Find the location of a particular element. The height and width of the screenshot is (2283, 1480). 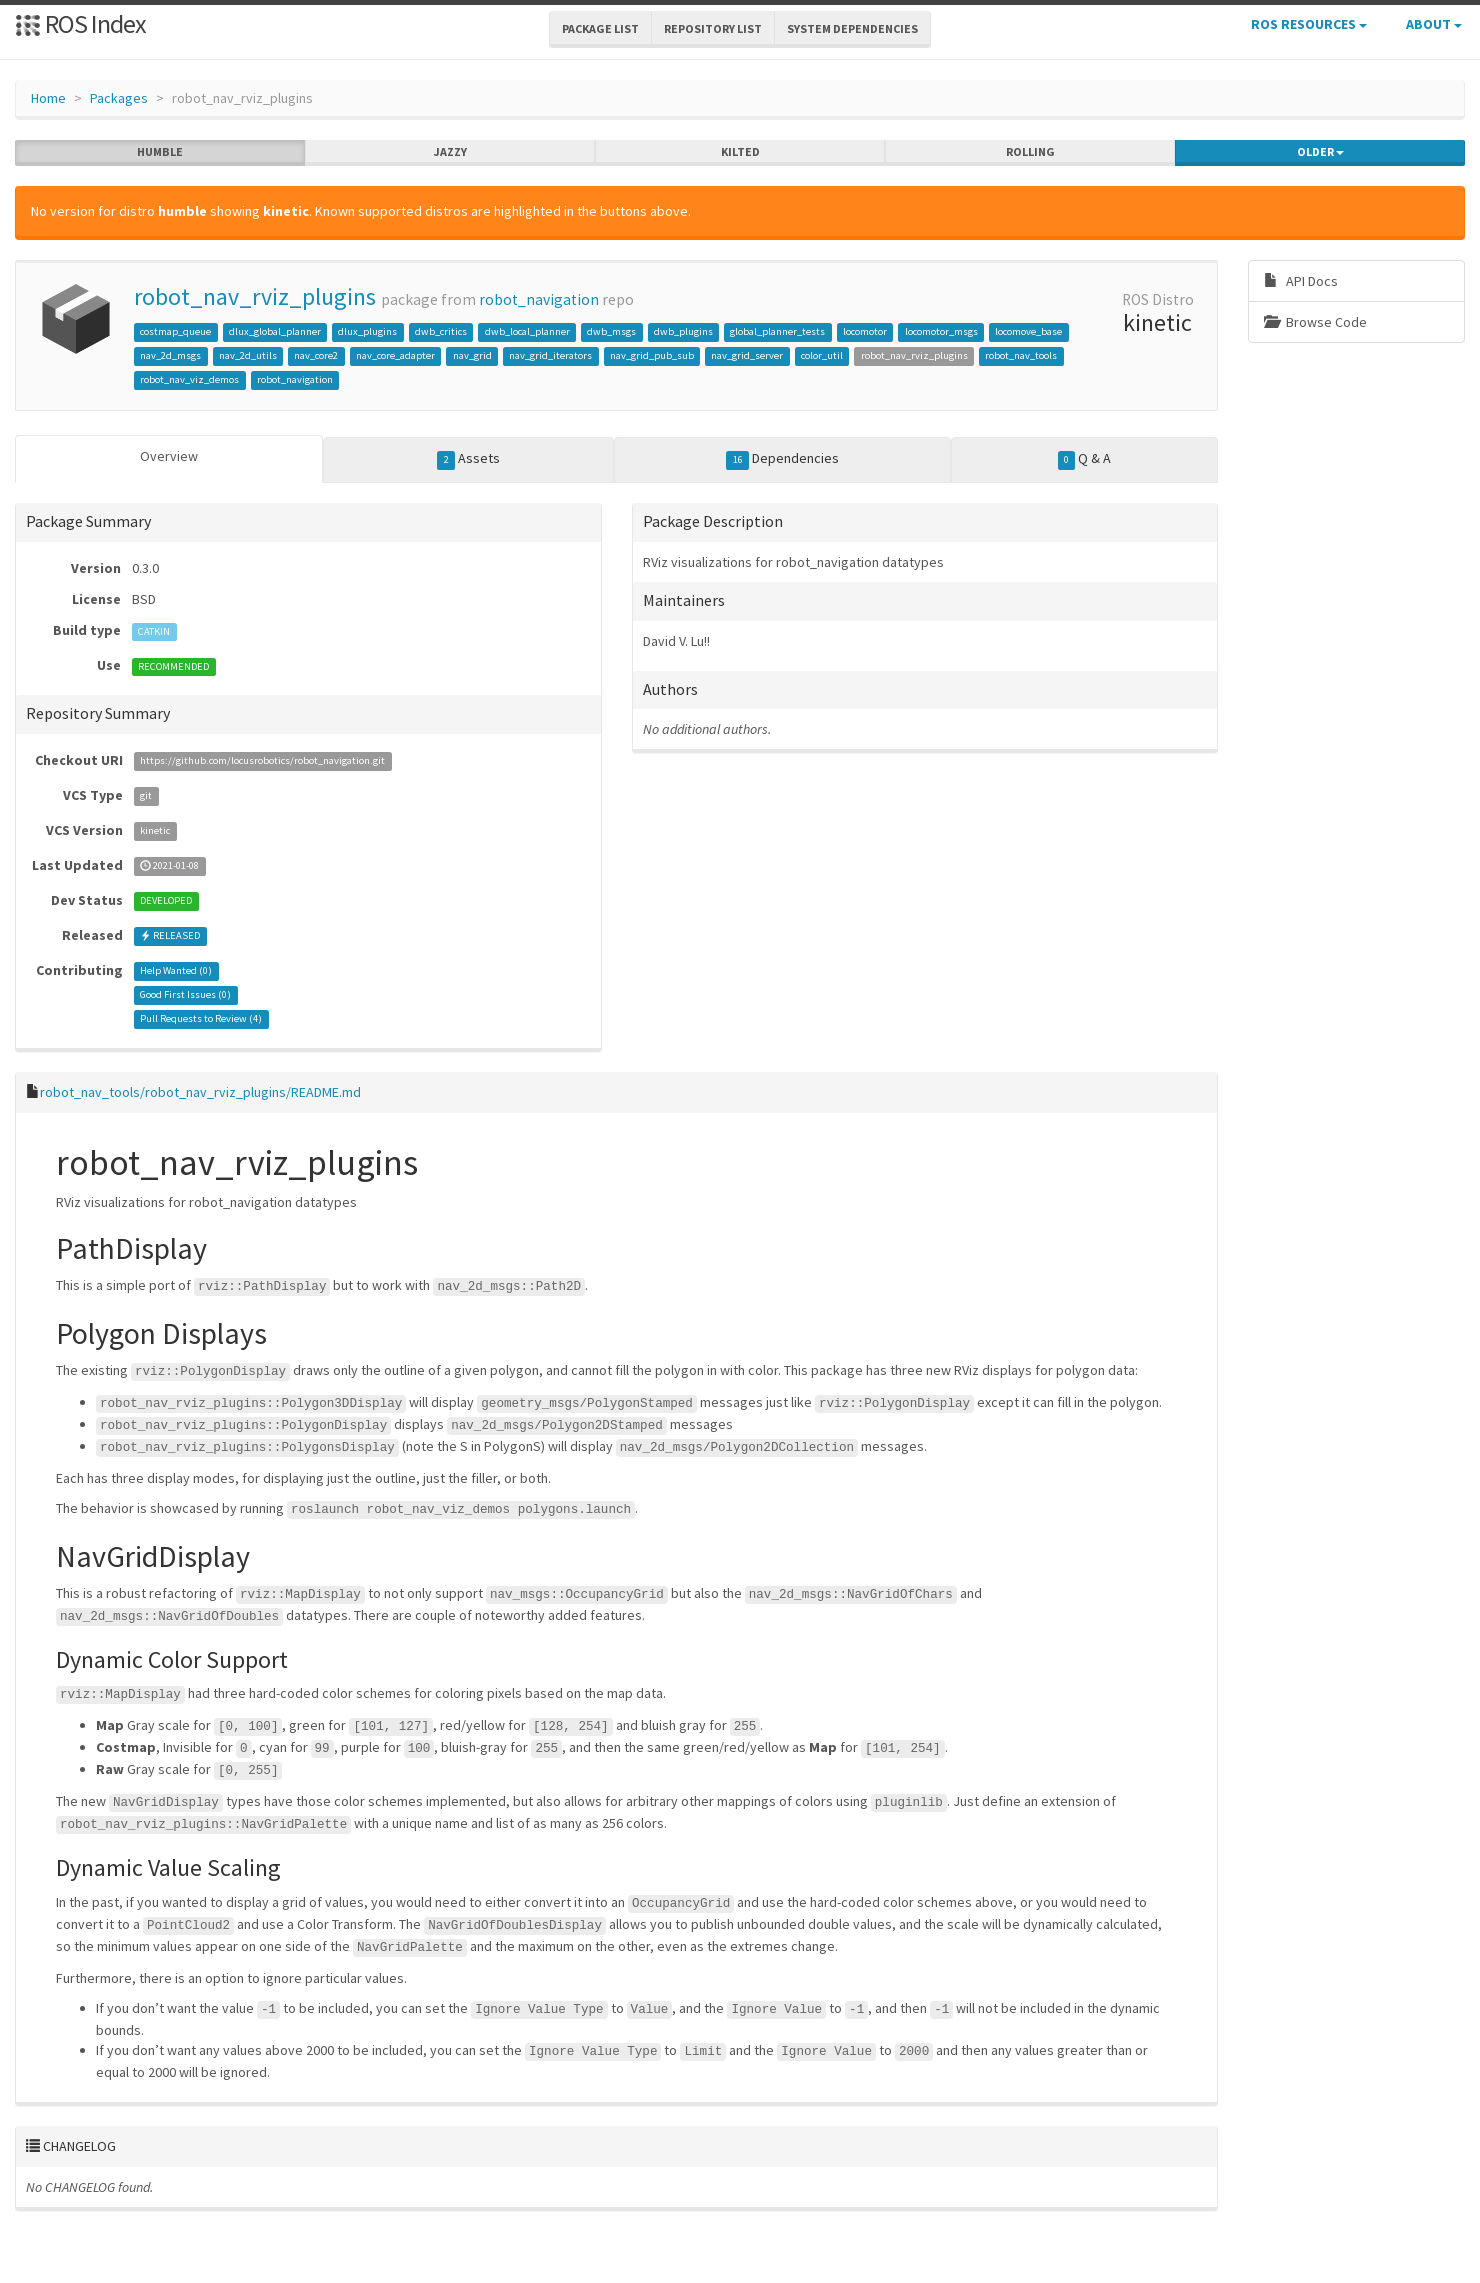

System Dependencies [button] is located at coordinates (852, 28).